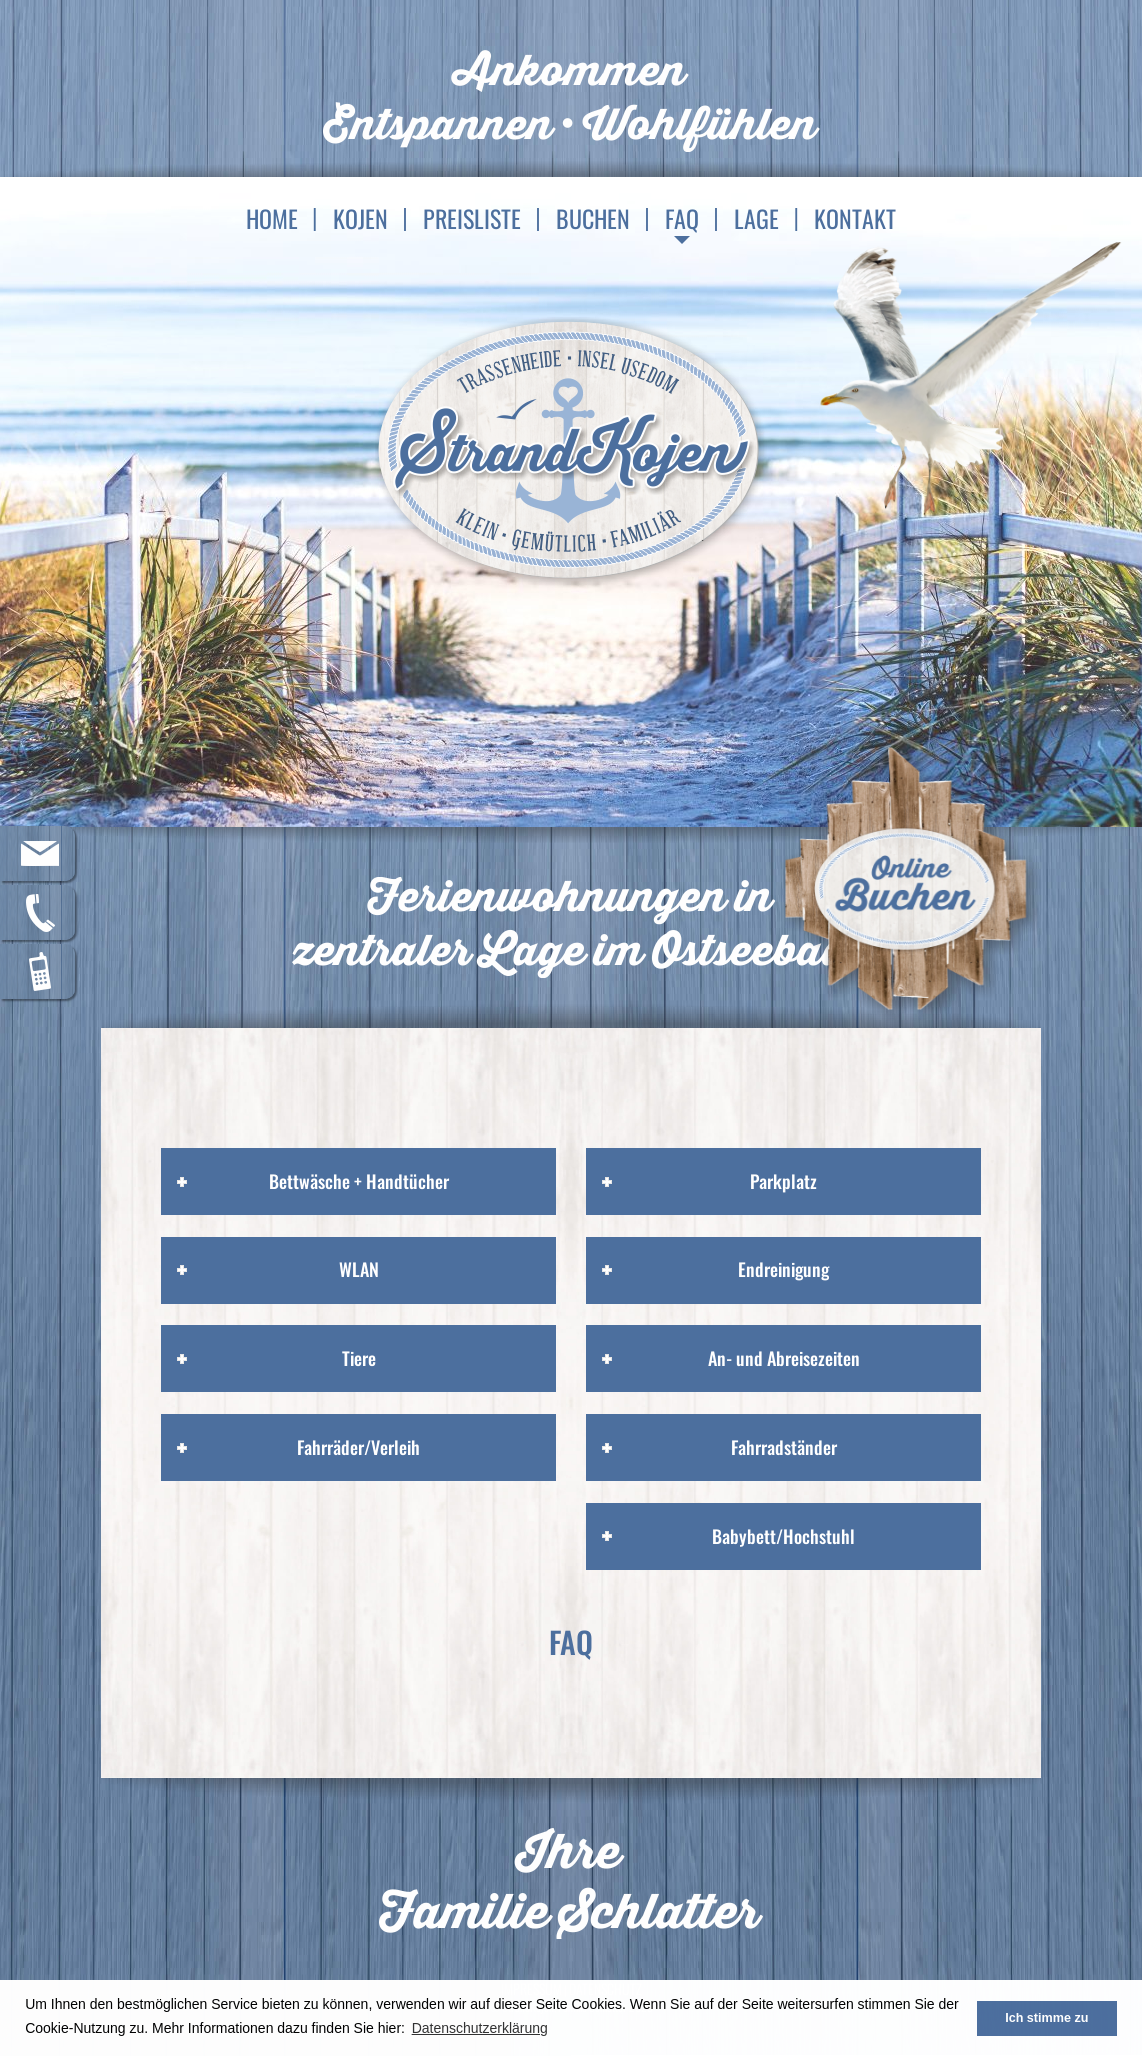  What do you see at coordinates (682, 218) in the screenshot?
I see `FAQ` at bounding box center [682, 218].